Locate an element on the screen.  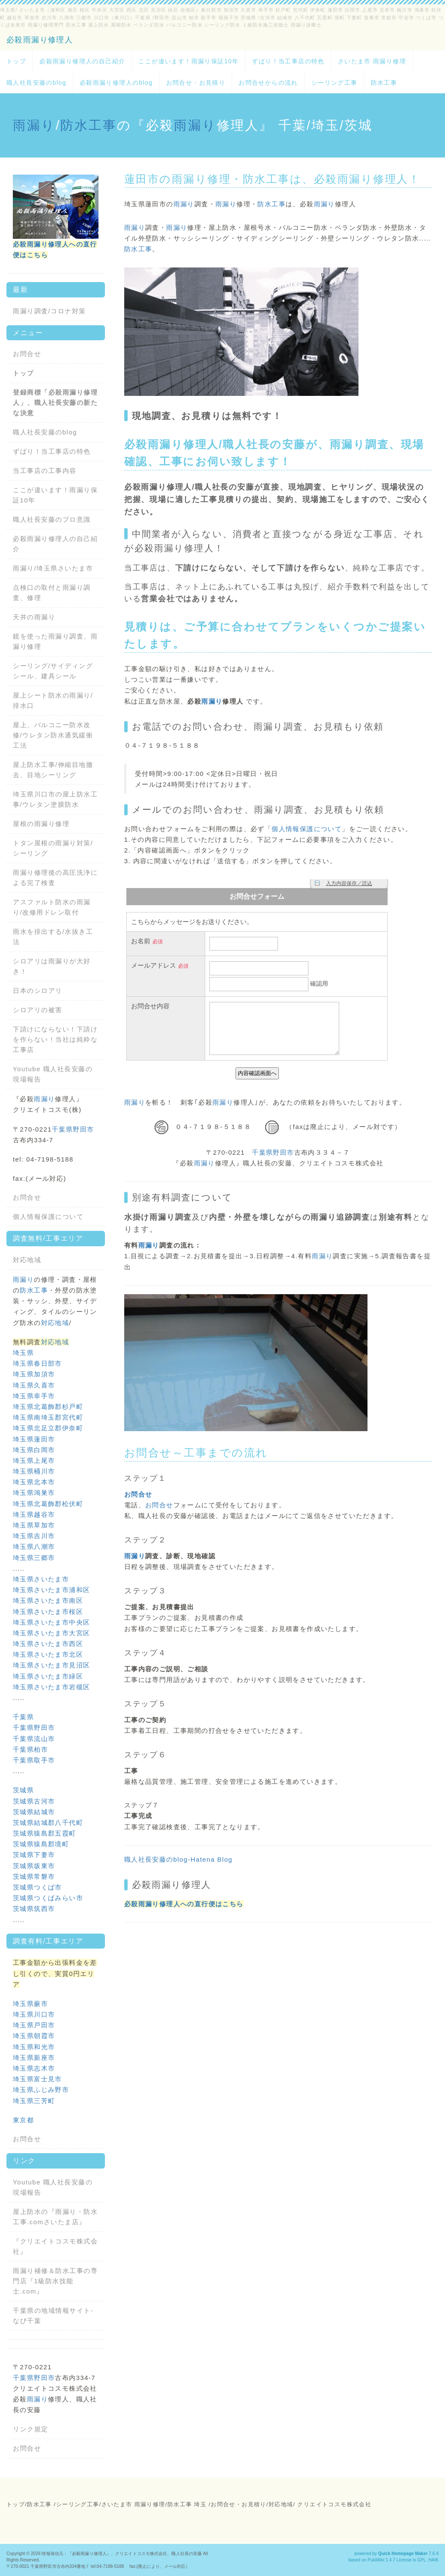
ずばり！当工事店の特色 is located at coordinates (288, 61).